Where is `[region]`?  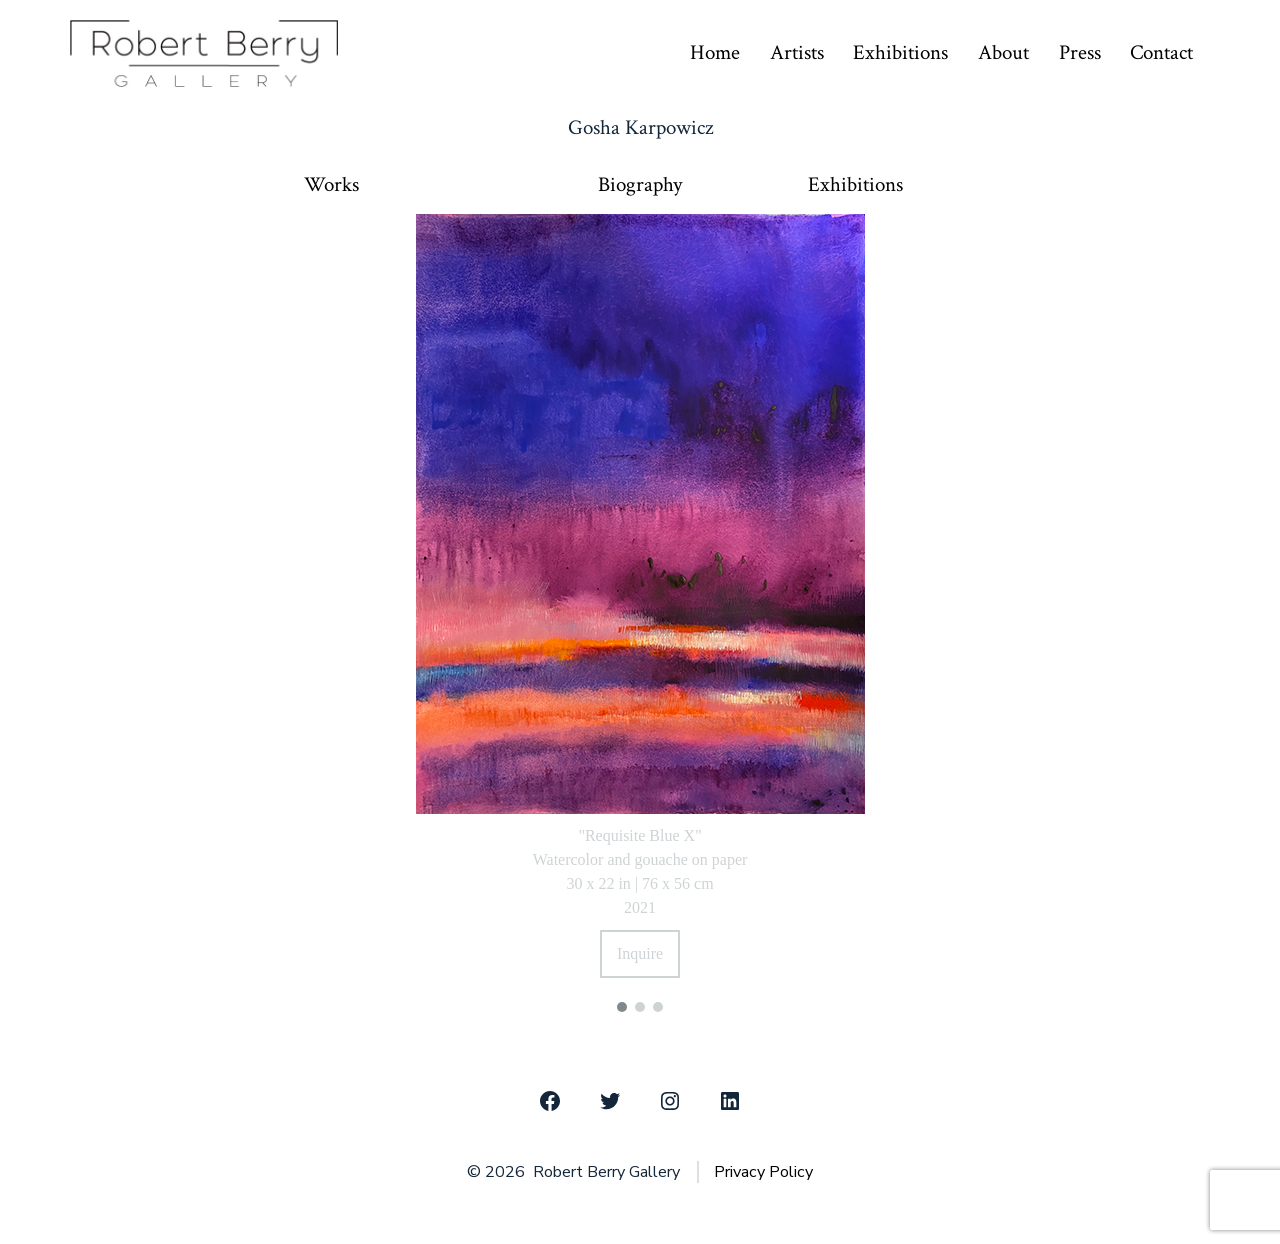 [region] is located at coordinates (640, 610).